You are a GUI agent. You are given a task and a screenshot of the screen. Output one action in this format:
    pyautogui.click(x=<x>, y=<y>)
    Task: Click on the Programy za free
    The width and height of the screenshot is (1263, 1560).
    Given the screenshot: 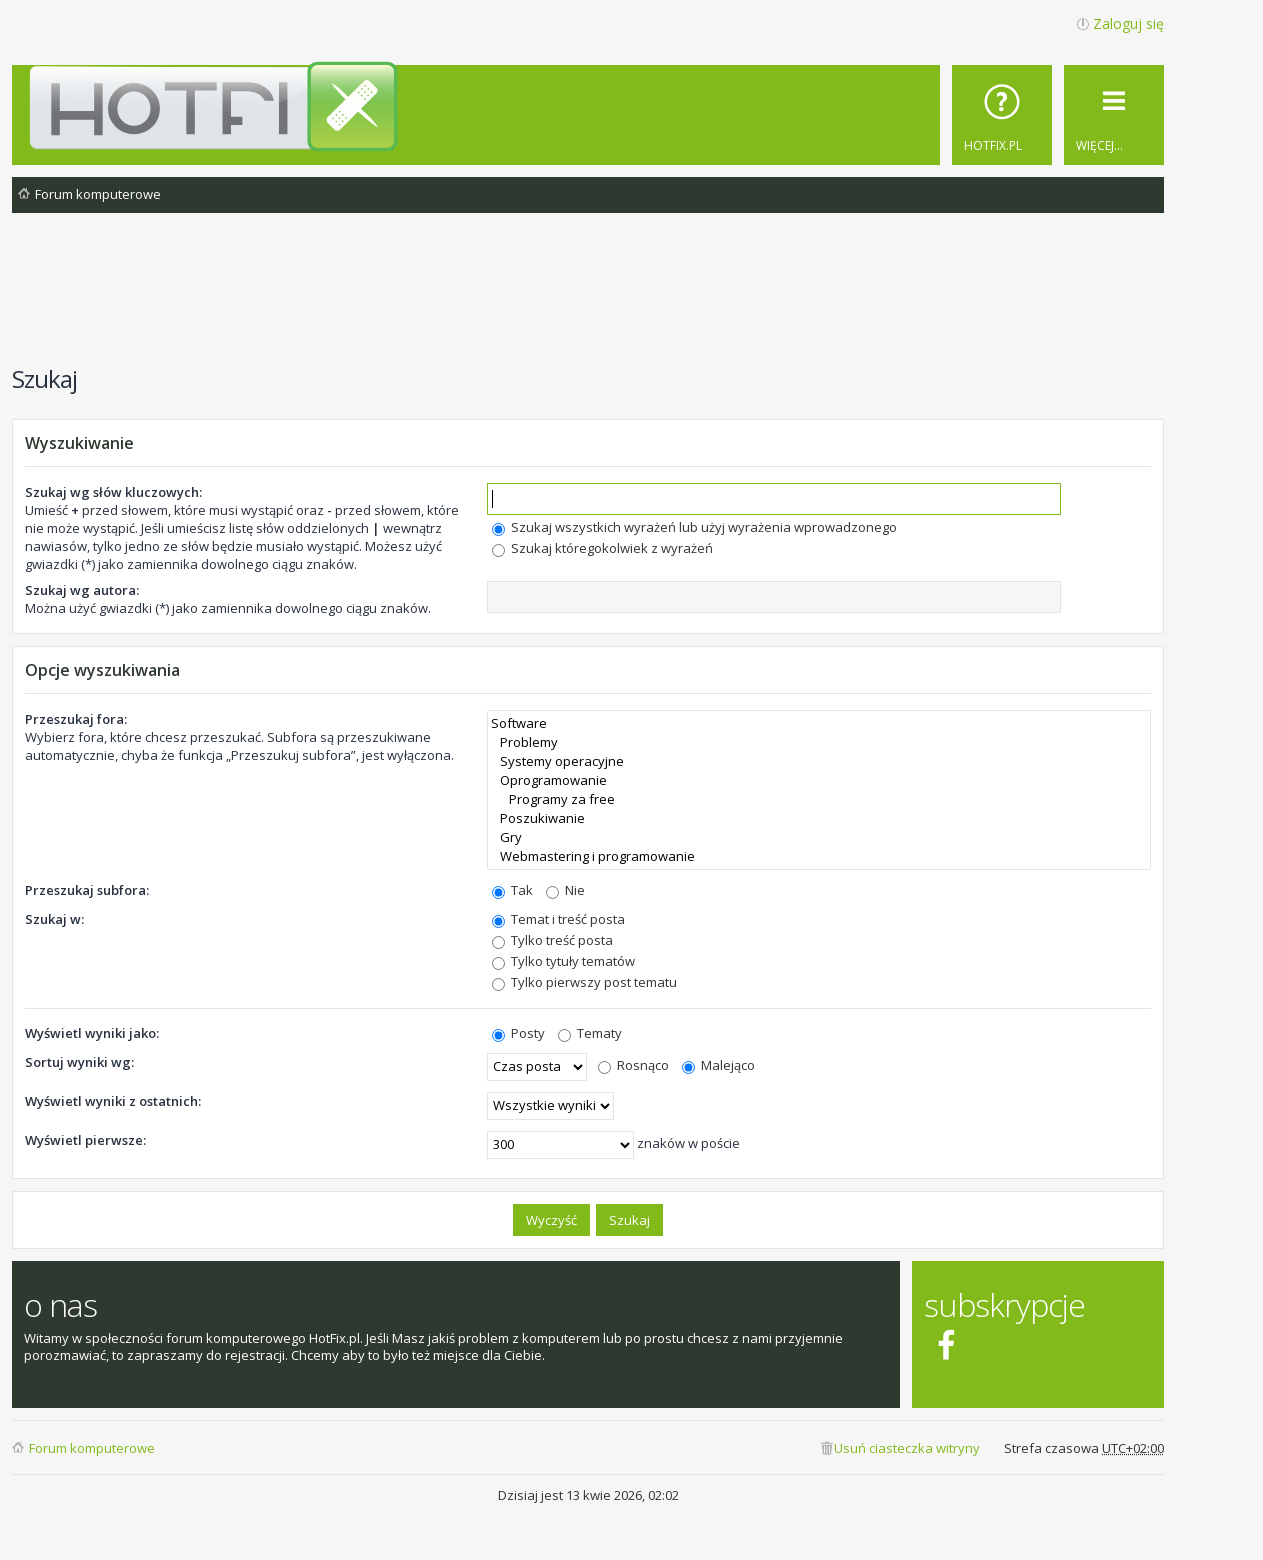 What is the action you would take?
    pyautogui.click(x=819, y=799)
    